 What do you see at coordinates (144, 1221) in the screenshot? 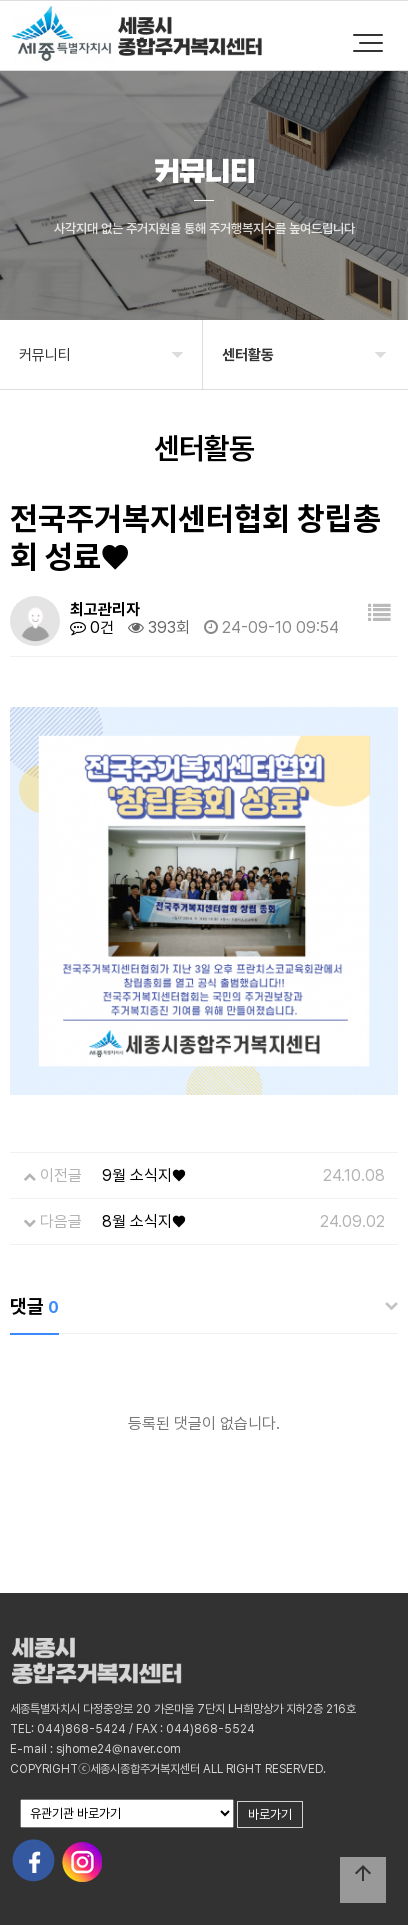
I see `8월 소식지♥` at bounding box center [144, 1221].